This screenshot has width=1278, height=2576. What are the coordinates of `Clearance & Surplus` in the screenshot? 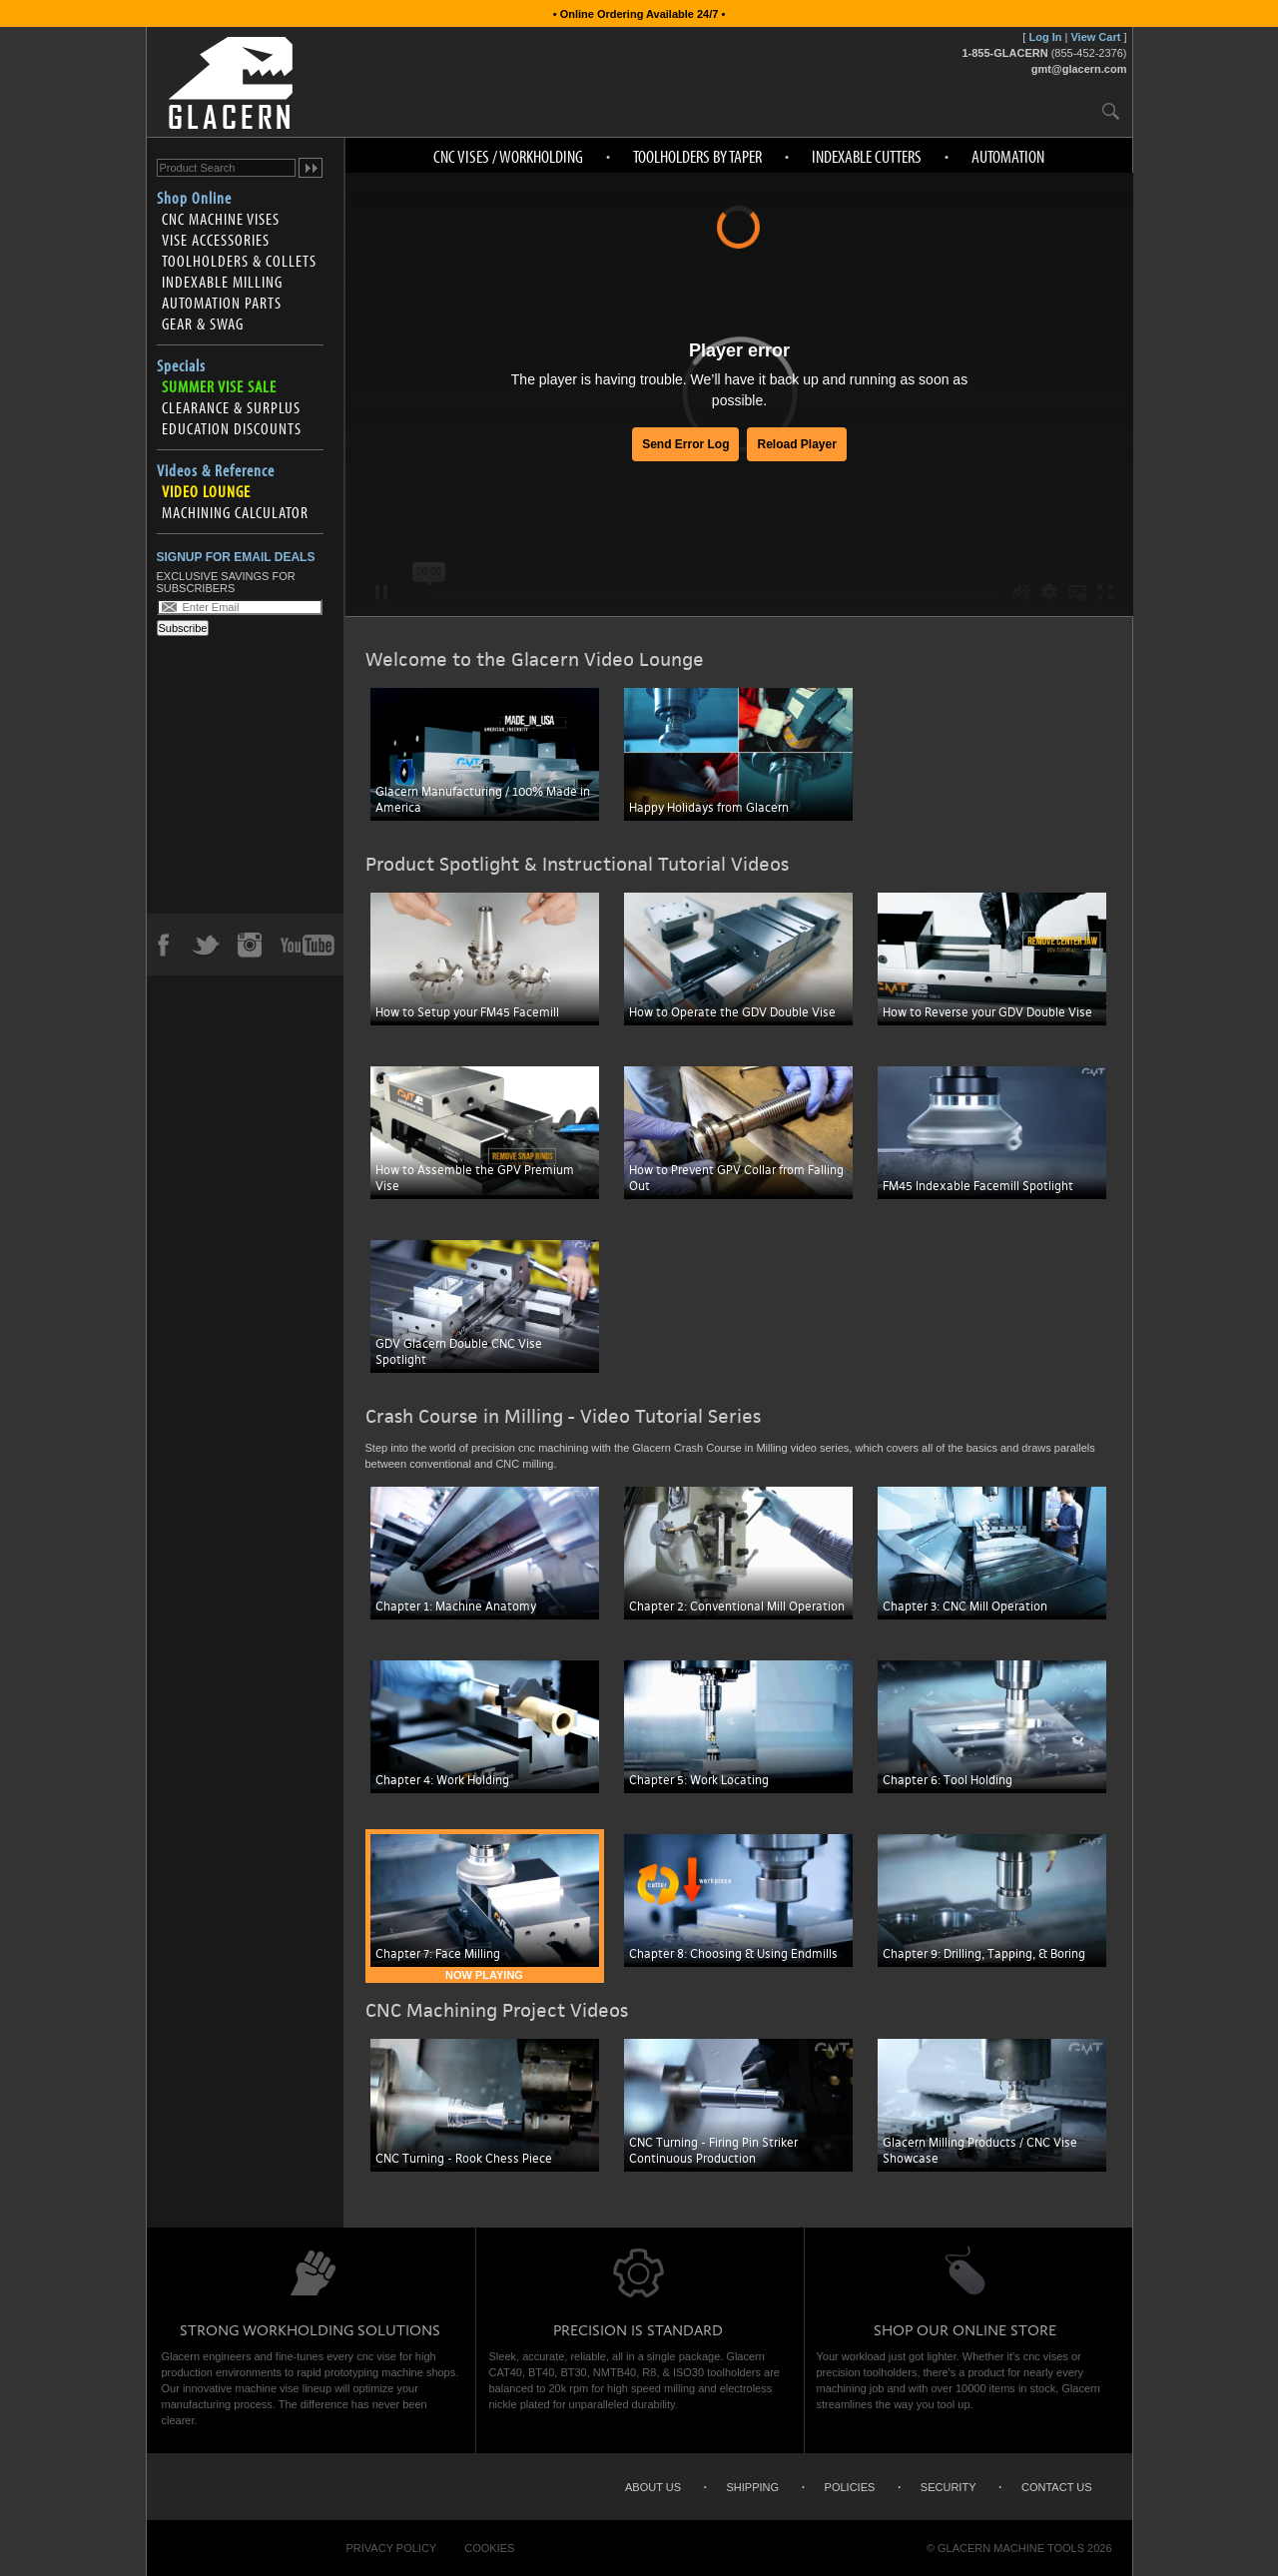 It's located at (231, 407).